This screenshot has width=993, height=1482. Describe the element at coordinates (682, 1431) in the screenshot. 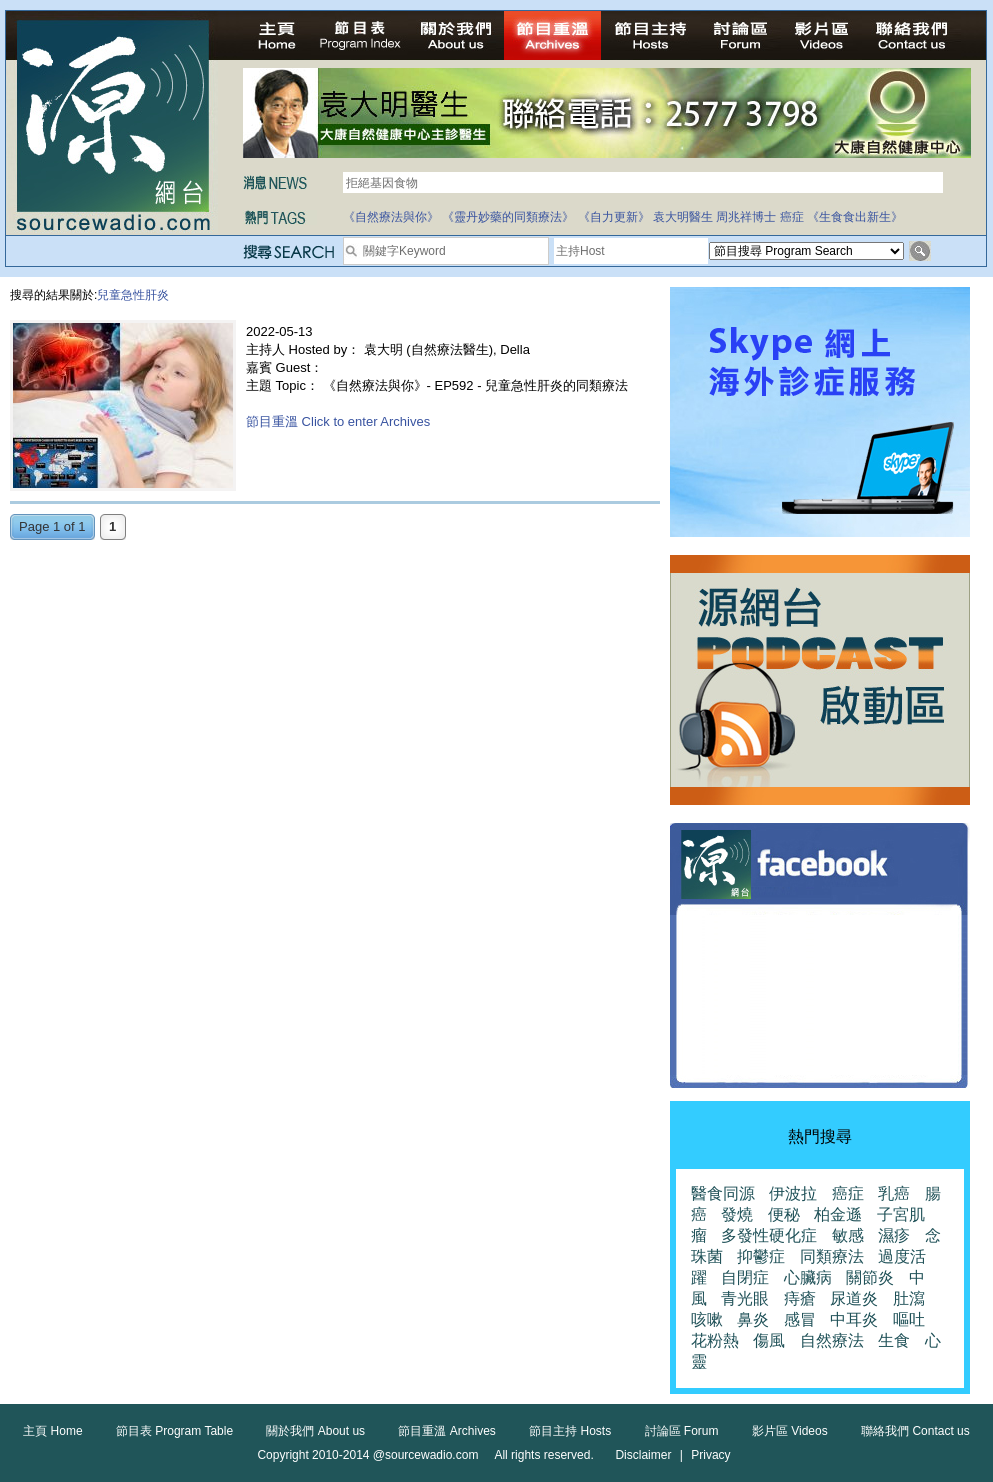

I see `討論區 Forum` at that location.